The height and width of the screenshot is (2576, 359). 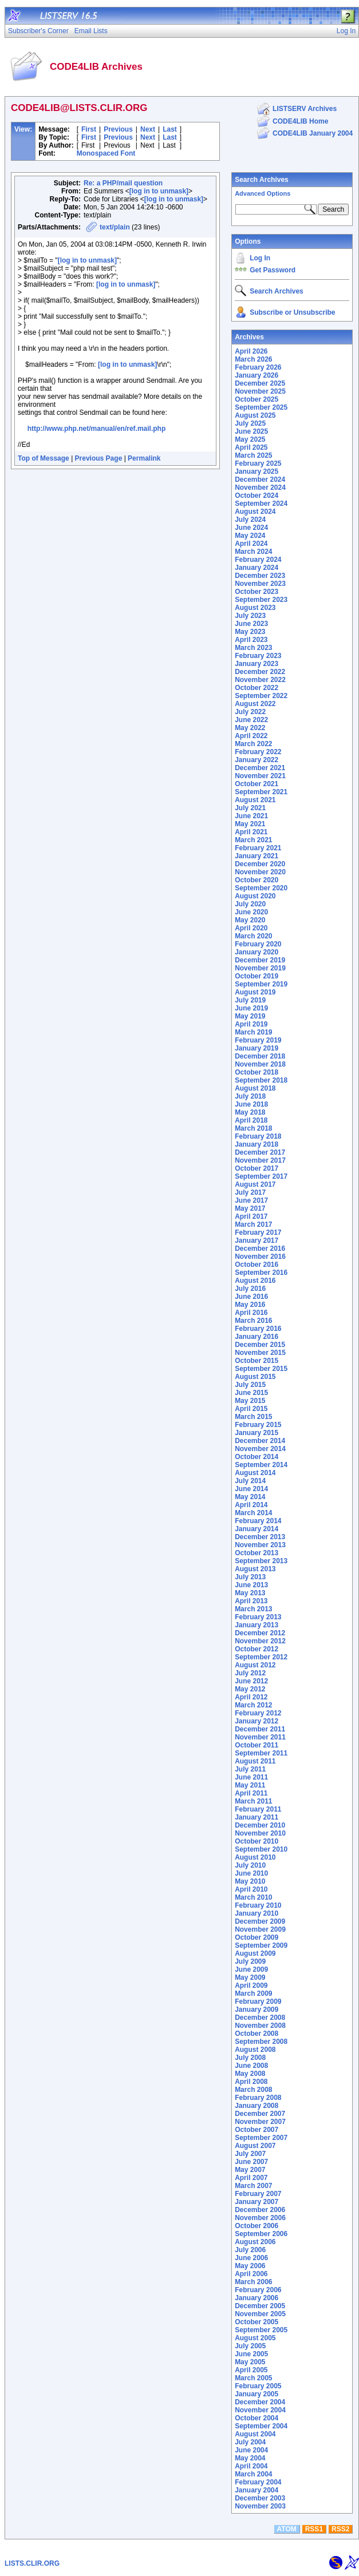 I want to click on September 2019, so click(x=261, y=984).